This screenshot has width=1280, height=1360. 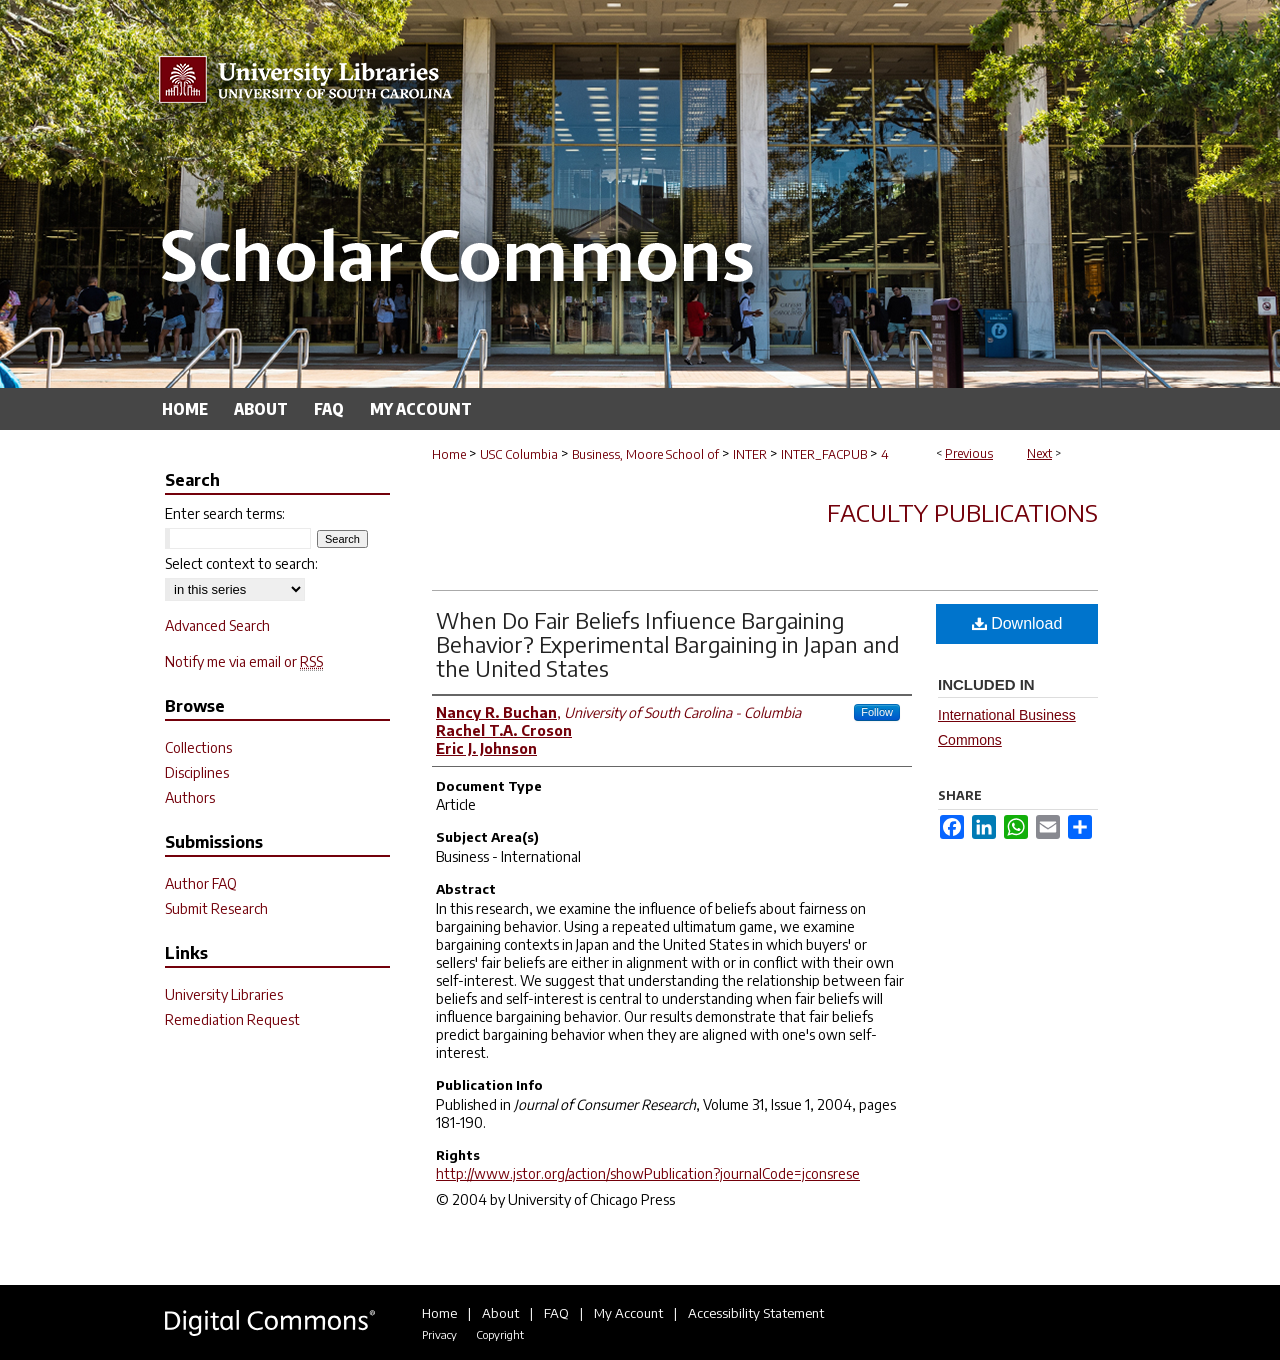 What do you see at coordinates (201, 883) in the screenshot?
I see `Author FAQ` at bounding box center [201, 883].